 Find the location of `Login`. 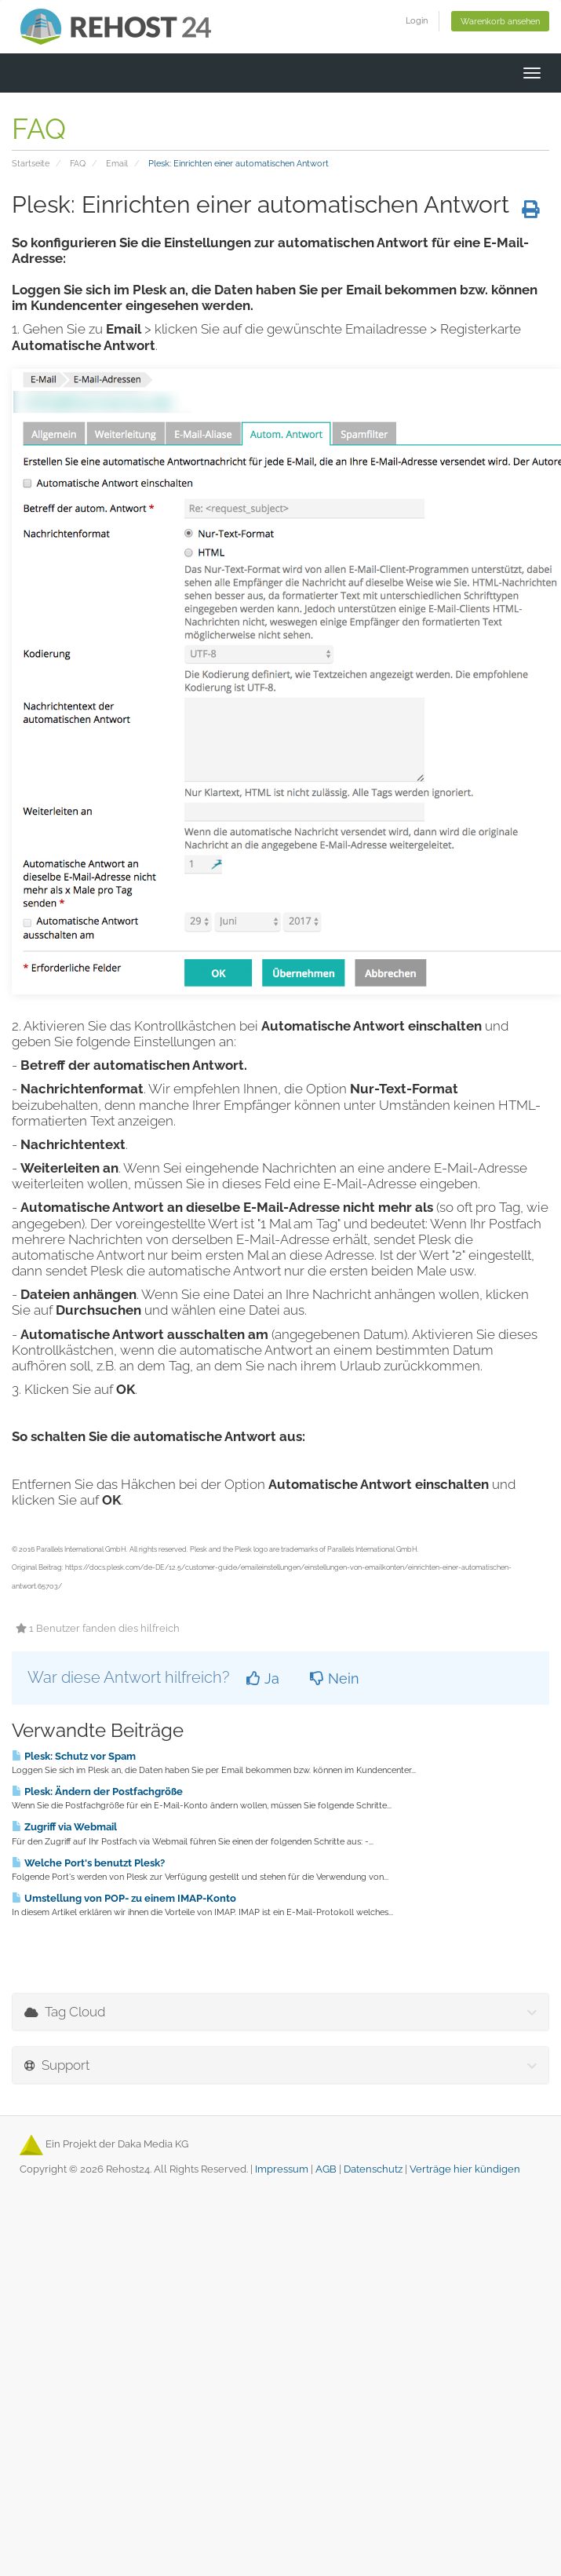

Login is located at coordinates (417, 20).